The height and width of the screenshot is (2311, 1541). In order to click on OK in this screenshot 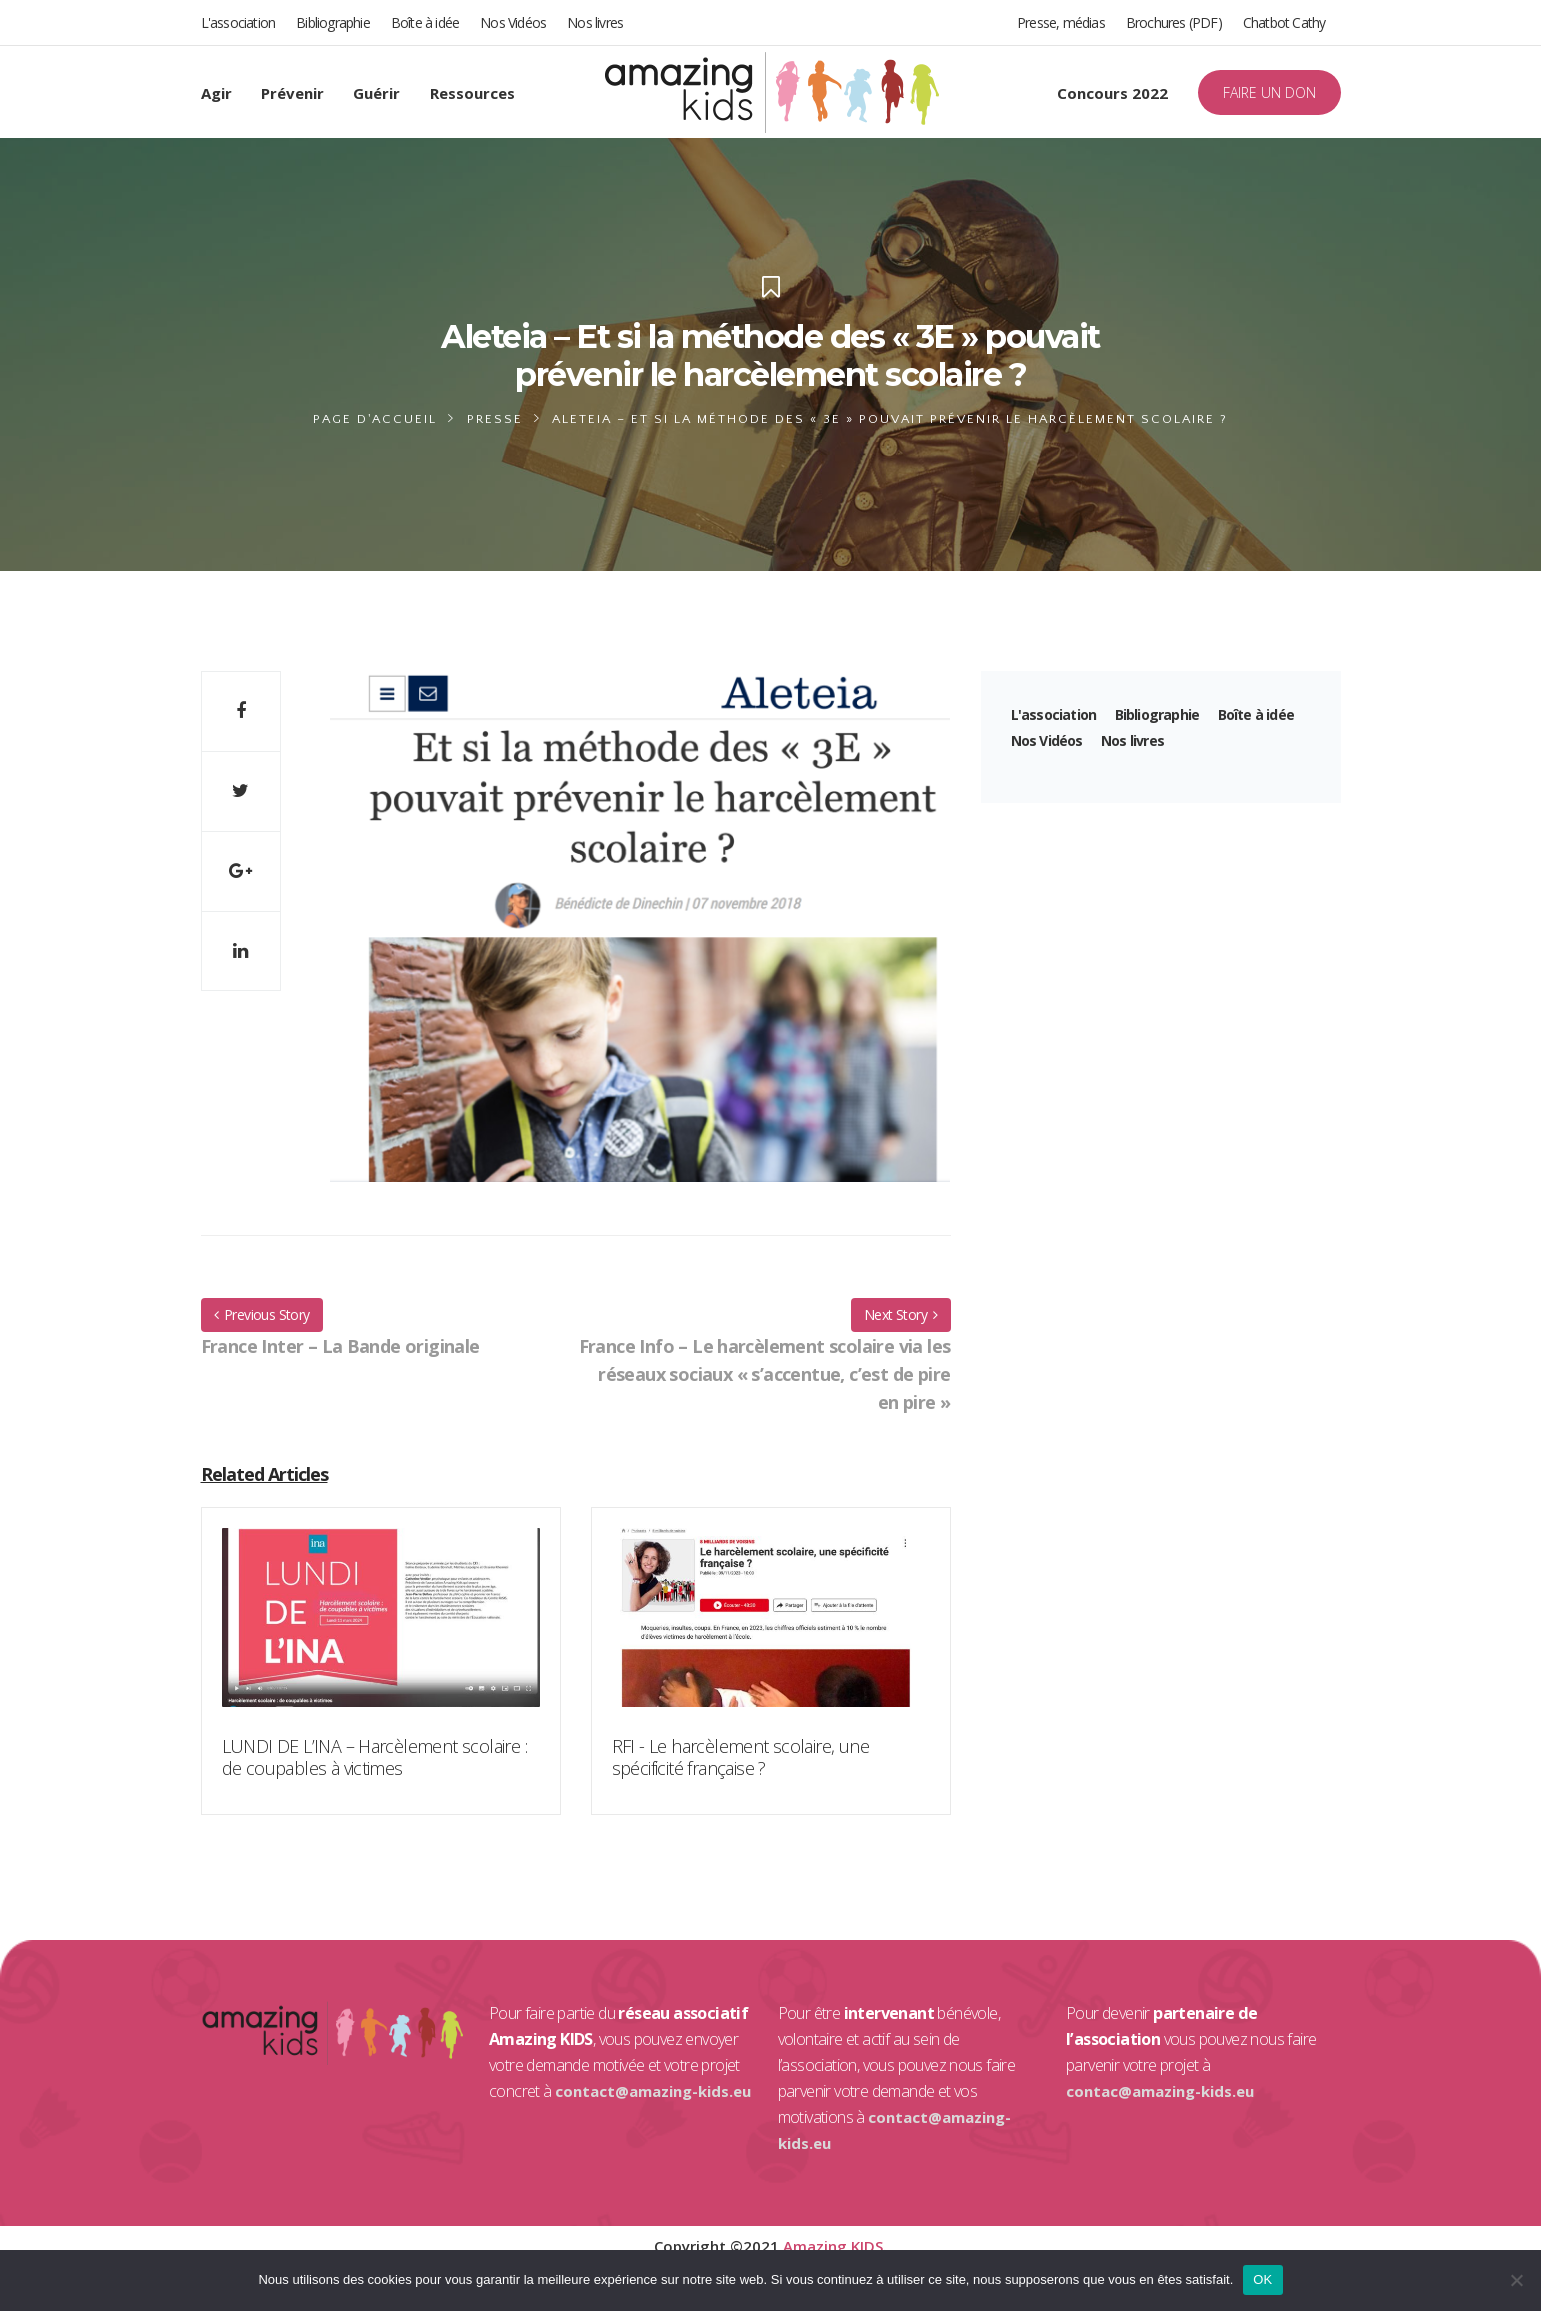, I will do `click(1262, 2279)`.